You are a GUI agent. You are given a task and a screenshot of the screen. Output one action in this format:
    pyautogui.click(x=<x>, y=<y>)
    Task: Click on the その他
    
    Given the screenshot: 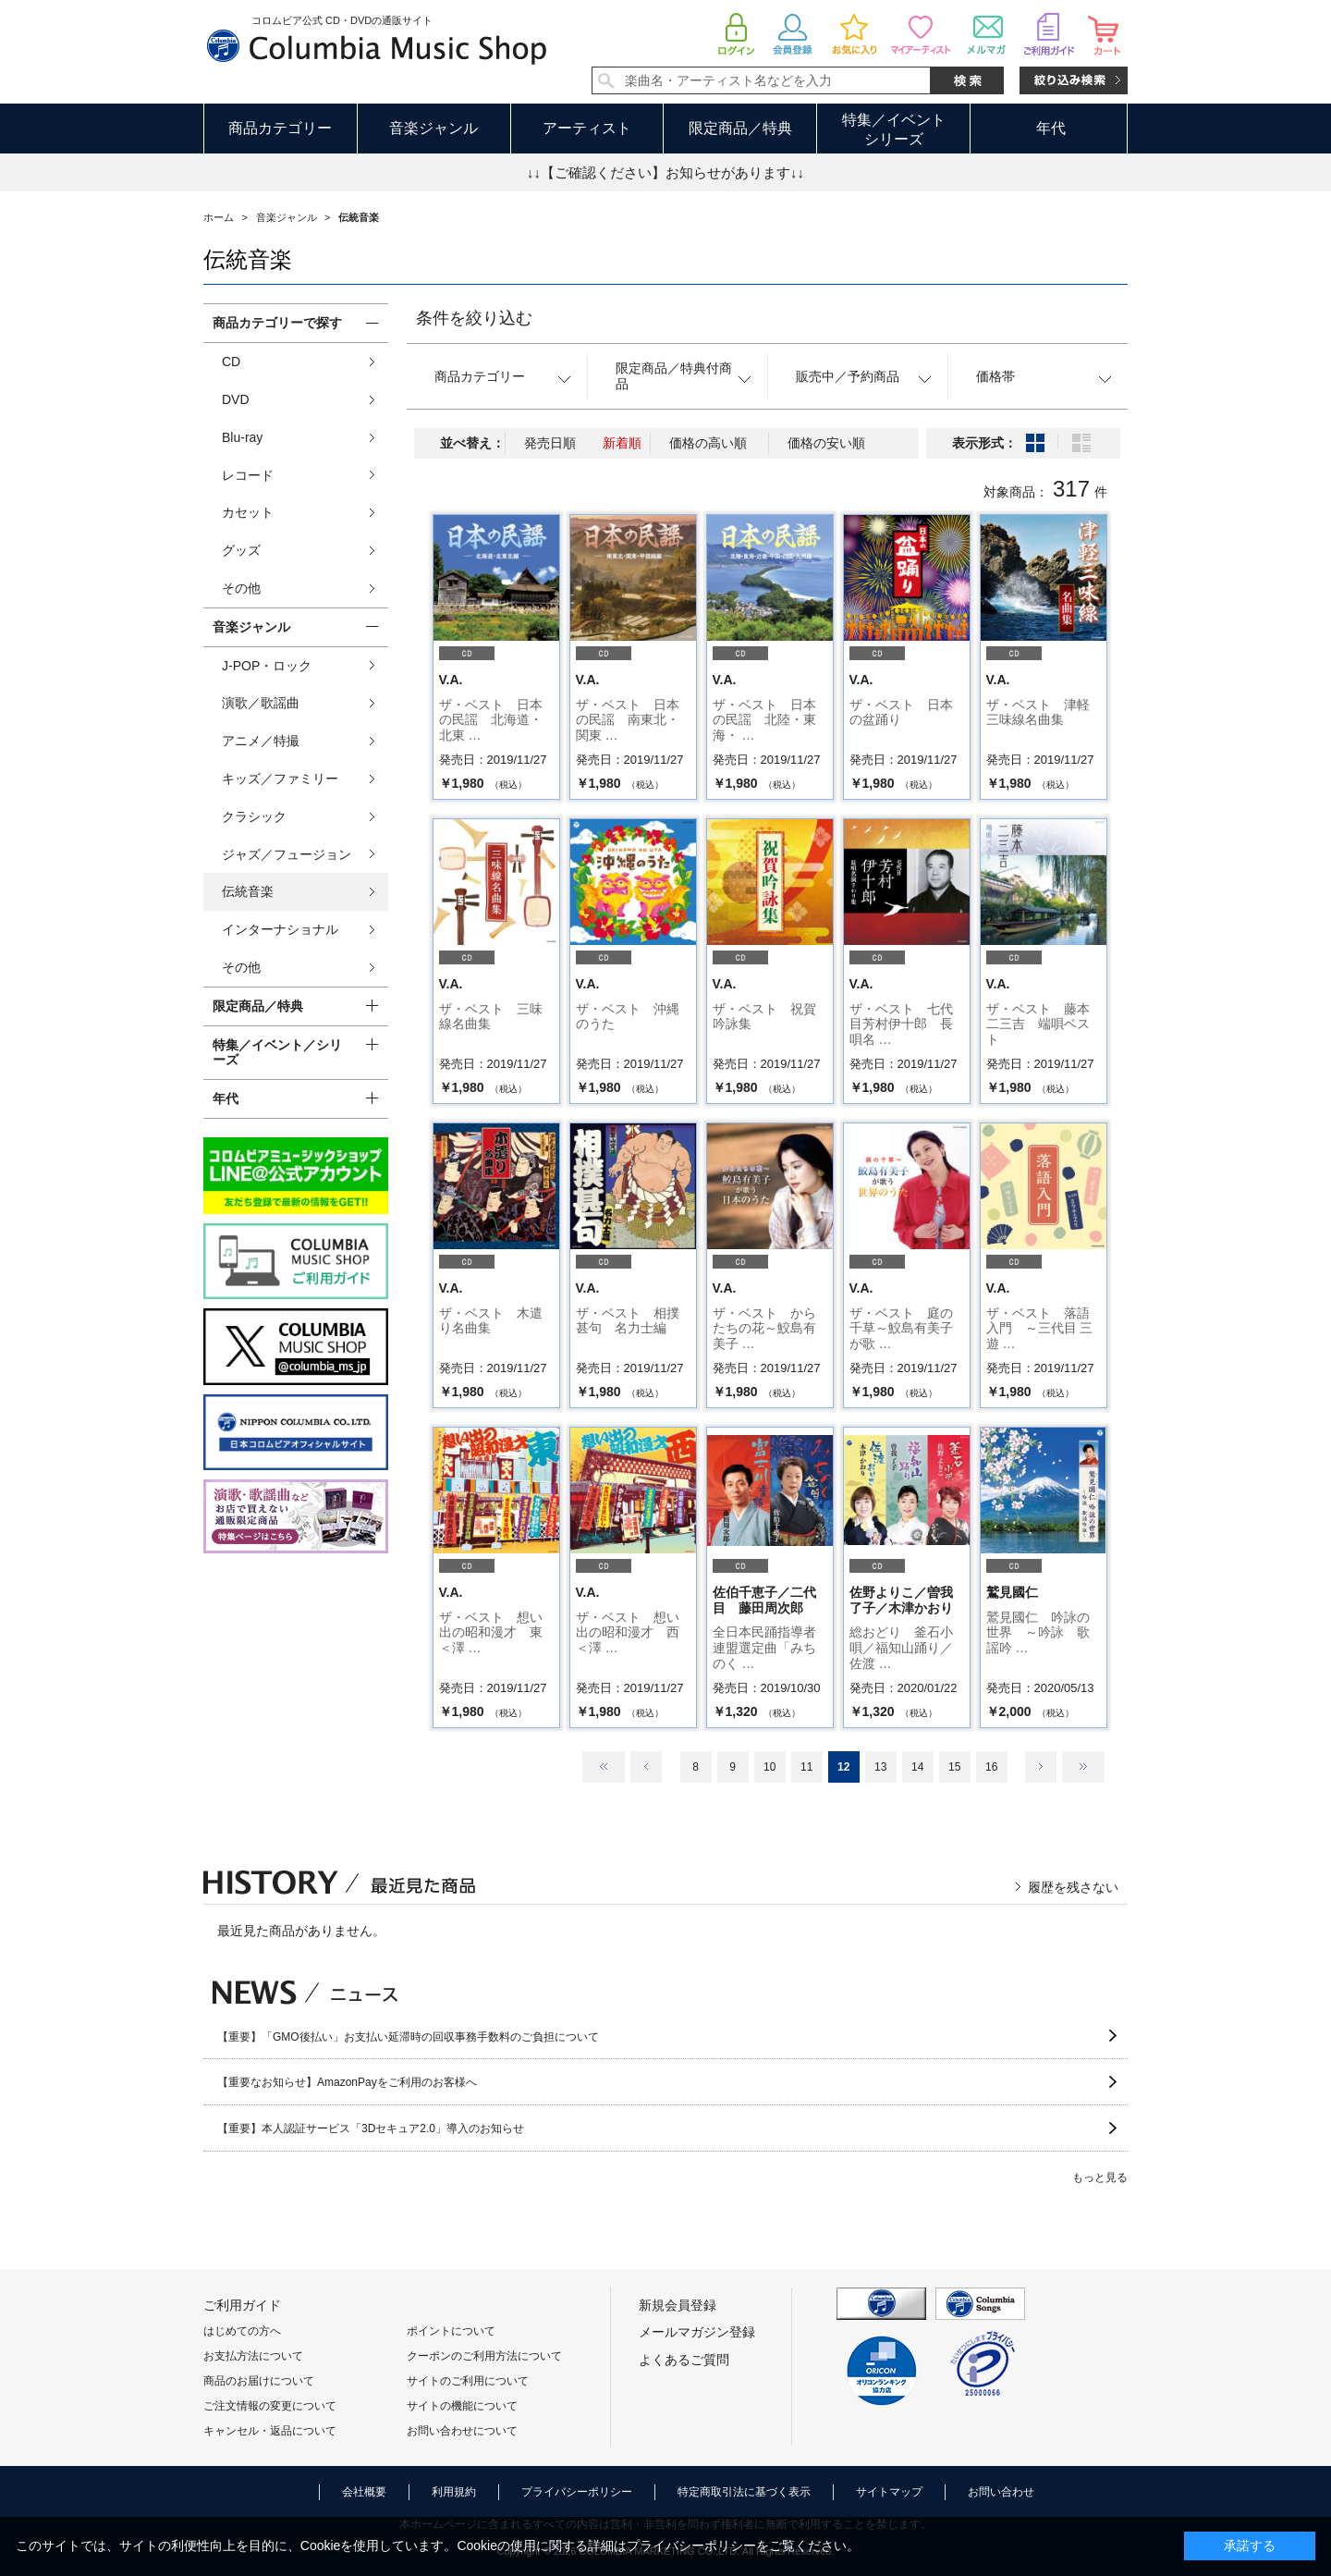 What is the action you would take?
    pyautogui.click(x=241, y=588)
    